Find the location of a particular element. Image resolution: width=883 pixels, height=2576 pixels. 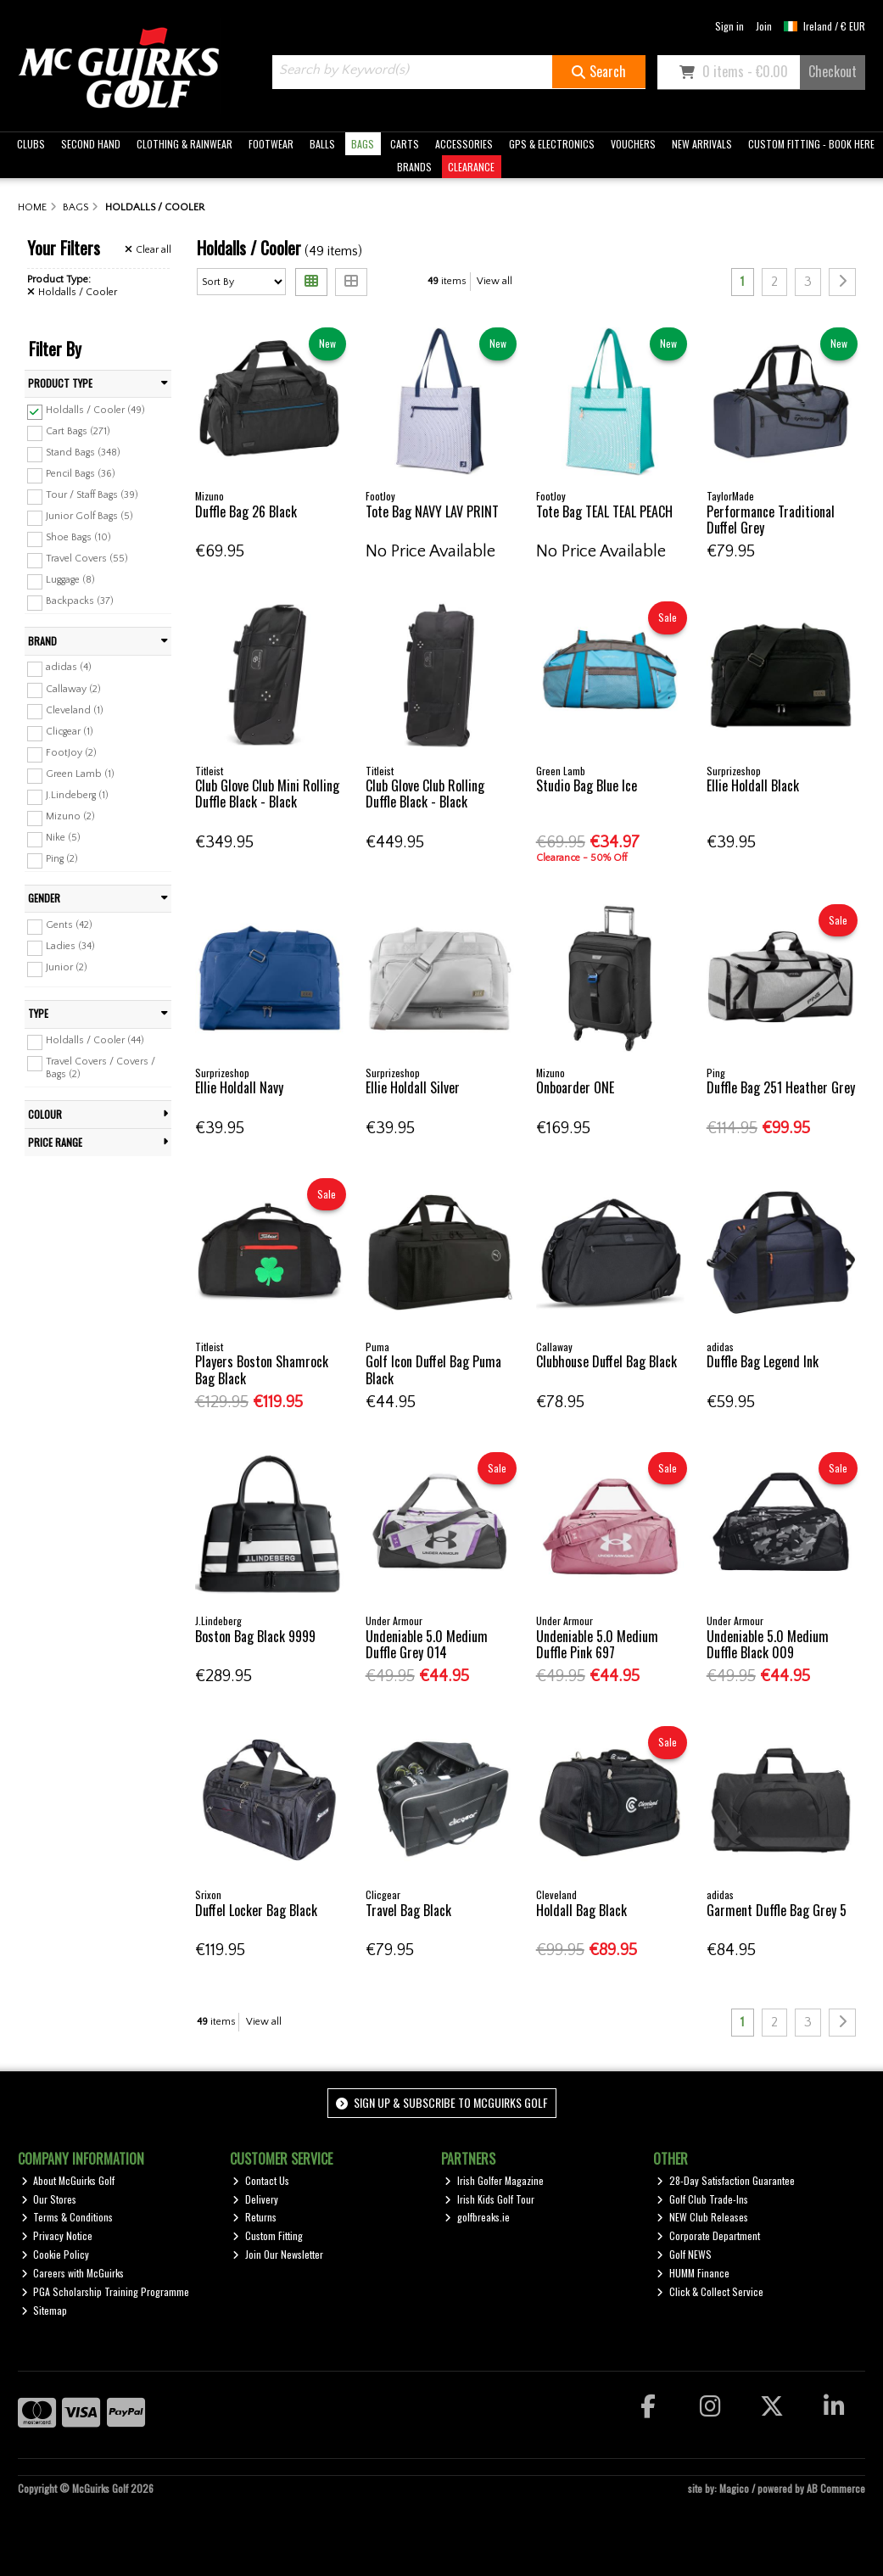

Duffle Bag 251 Heather Grey is located at coordinates (781, 1087).